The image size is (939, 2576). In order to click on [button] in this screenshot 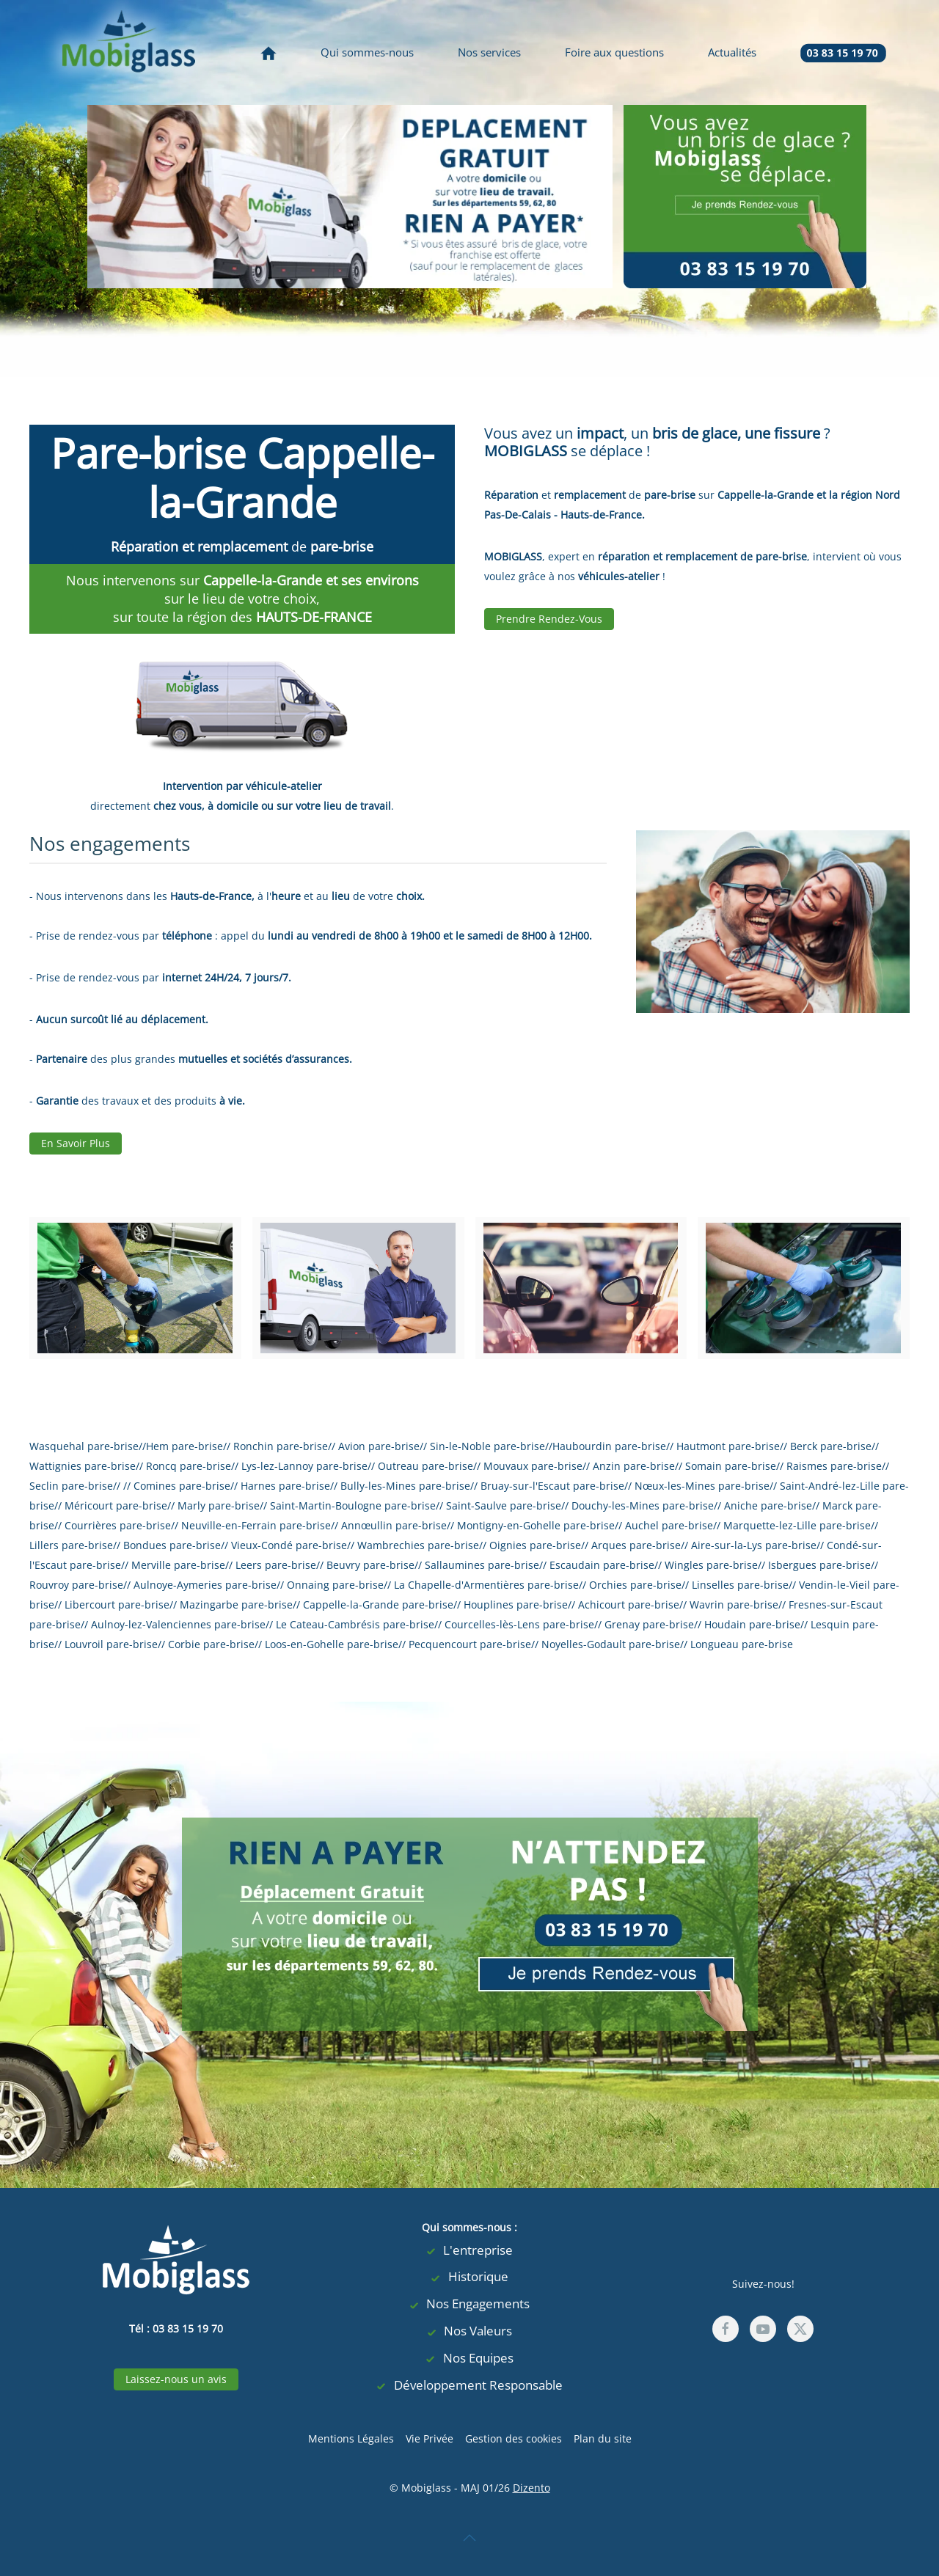, I will do `click(469, 2538)`.